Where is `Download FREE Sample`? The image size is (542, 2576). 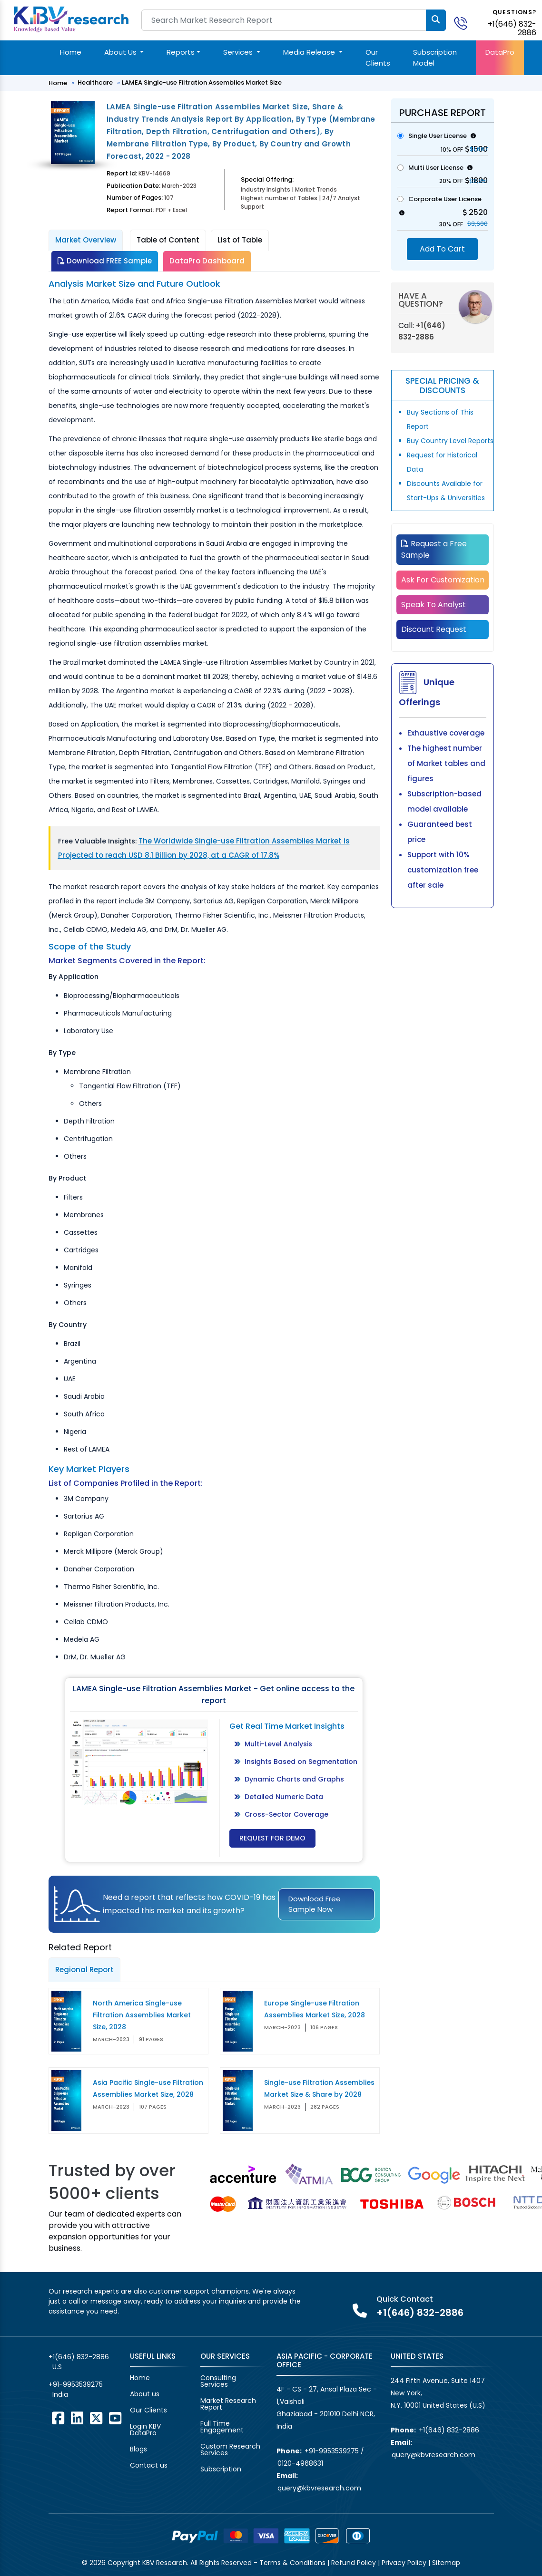
Download FREE Sample is located at coordinates (105, 261).